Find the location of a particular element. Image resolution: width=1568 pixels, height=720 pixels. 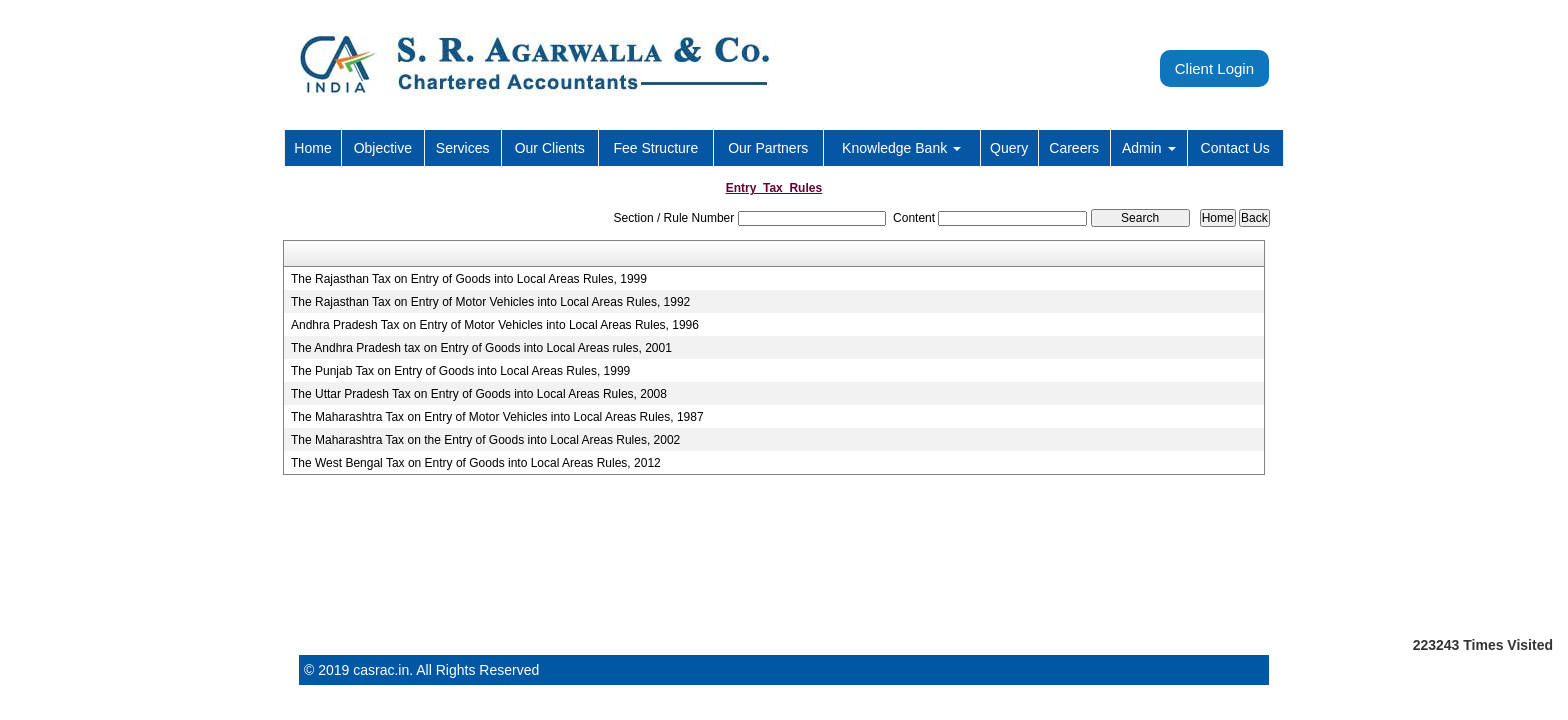

The Rajasthan Tax on Entry of Motor Vehicles into Local Areas Rules, 1992 is located at coordinates (490, 302).